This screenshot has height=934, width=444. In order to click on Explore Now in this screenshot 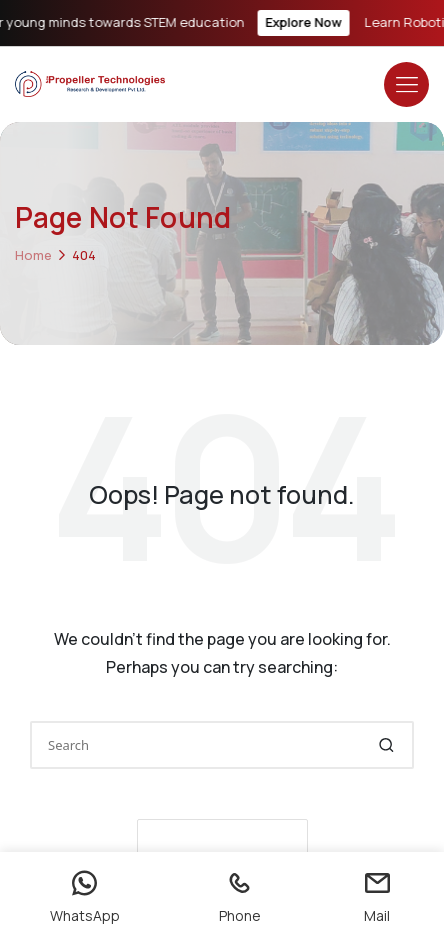, I will do `click(308, 22)`.